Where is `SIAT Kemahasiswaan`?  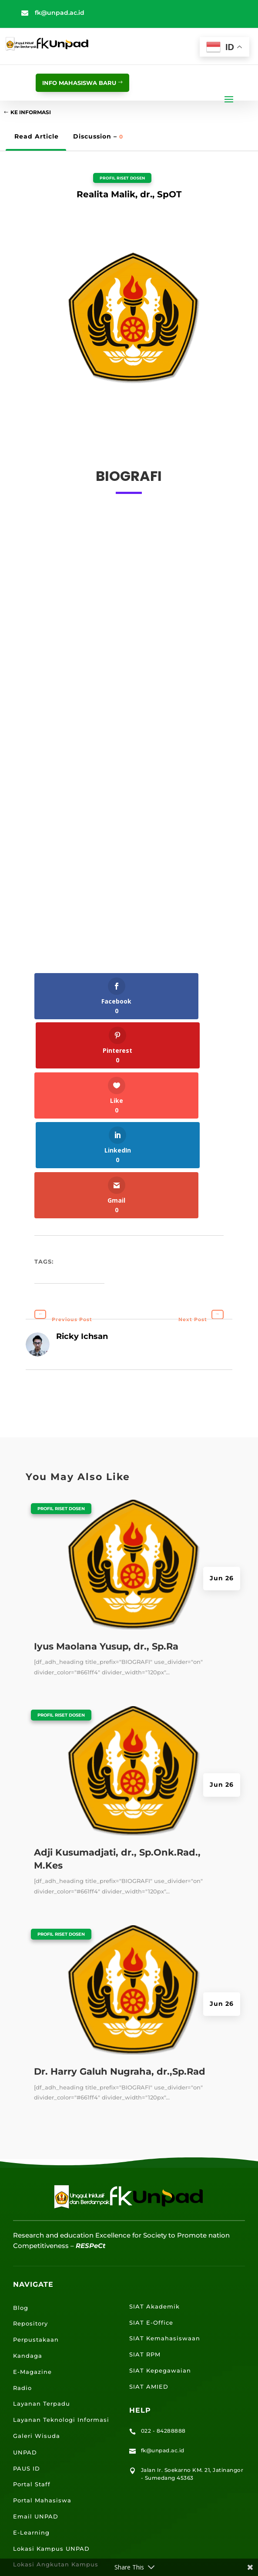 SIAT Kemahasiswaan is located at coordinates (164, 2239).